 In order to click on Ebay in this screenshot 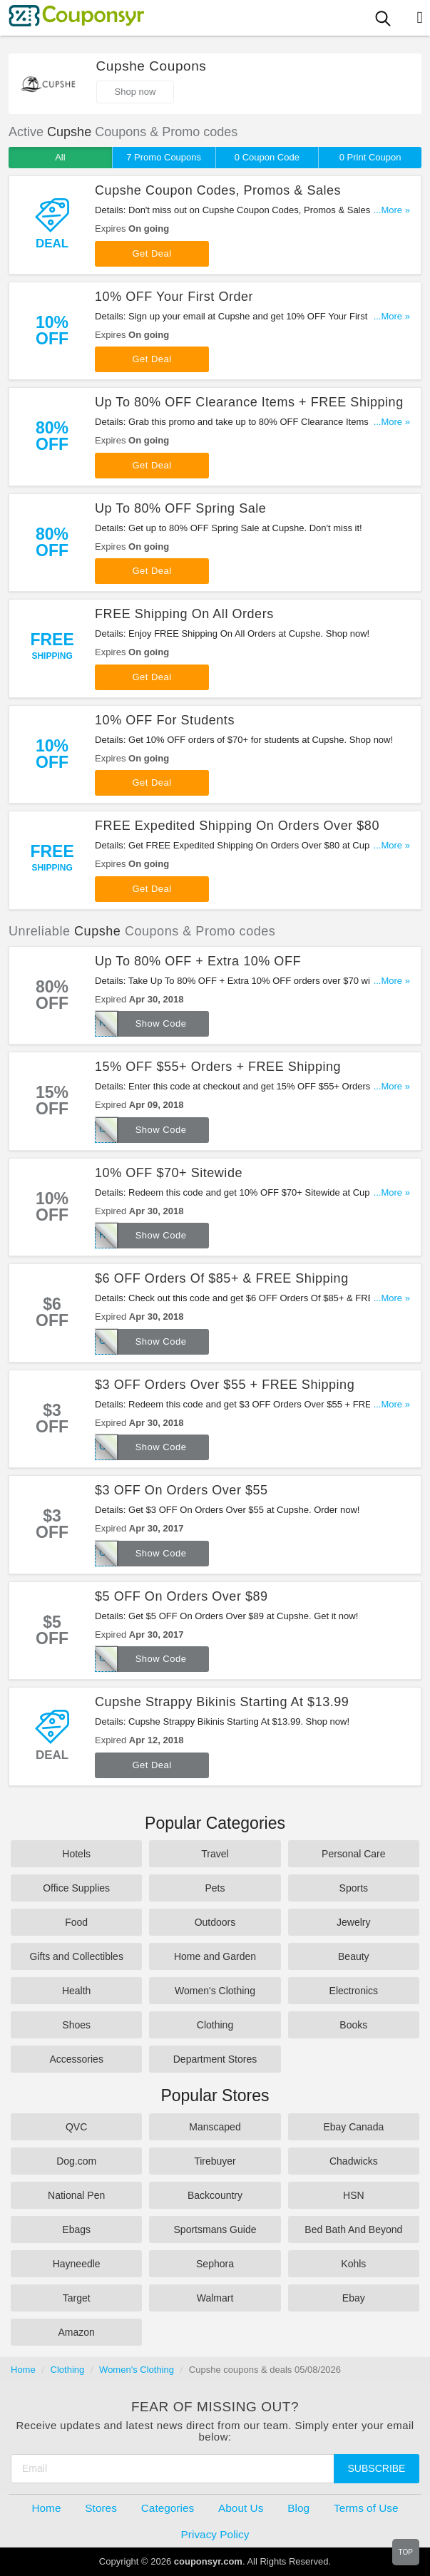, I will do `click(353, 2298)`.